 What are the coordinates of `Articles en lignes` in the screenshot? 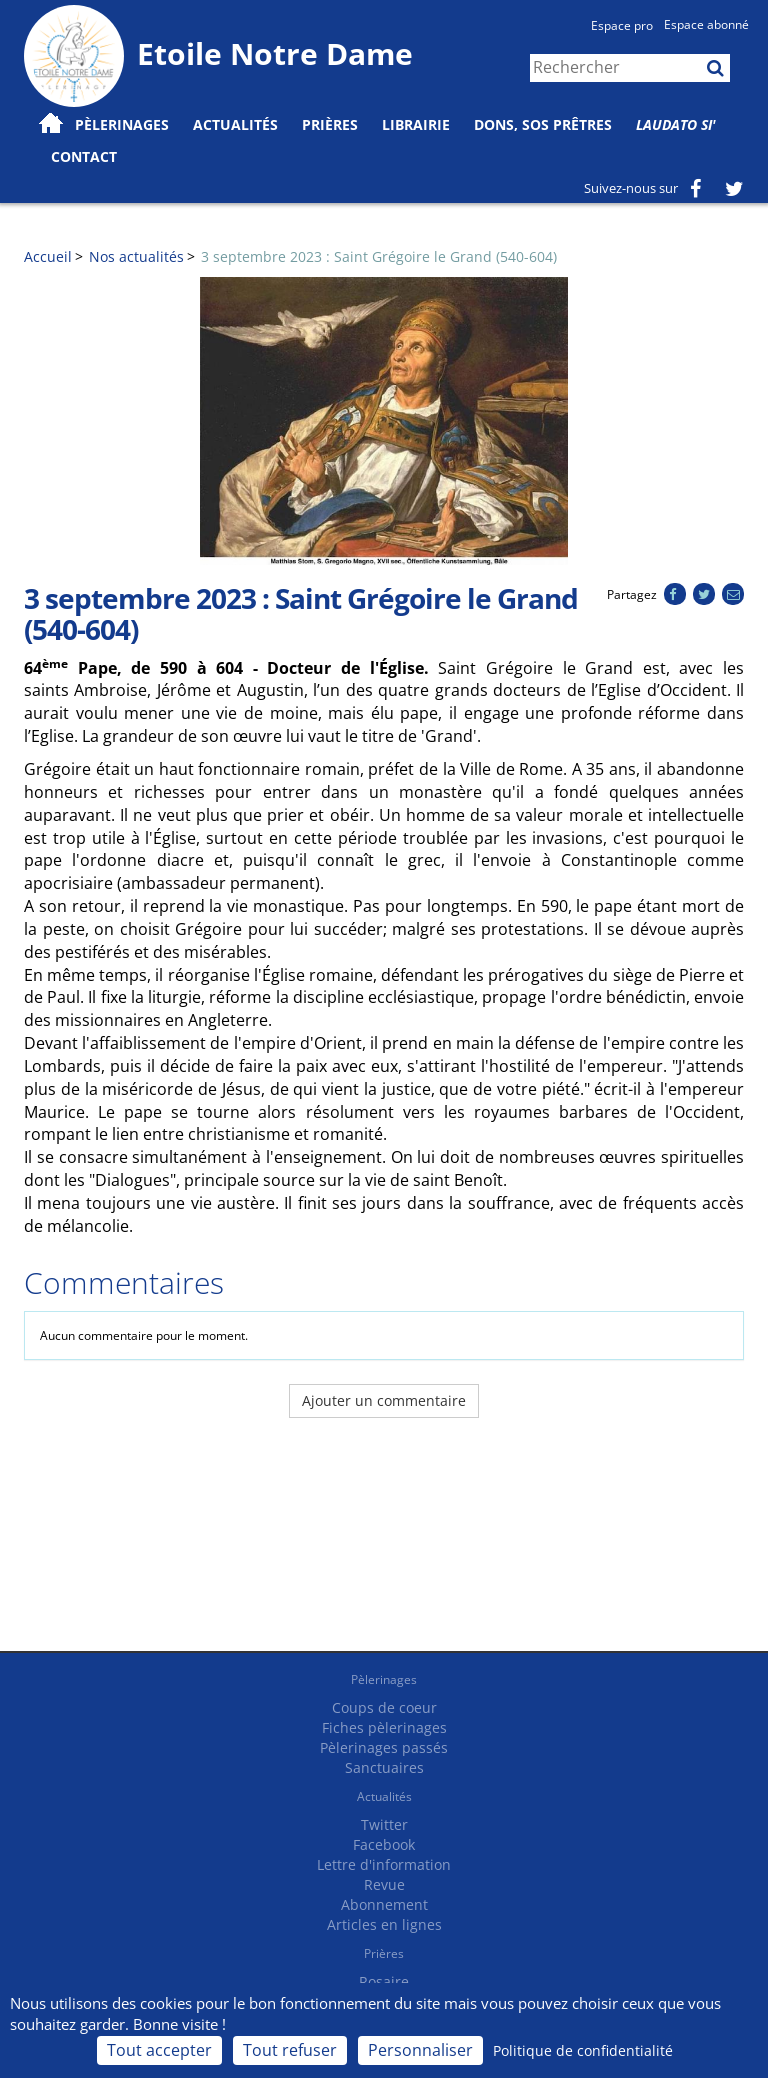 It's located at (384, 1924).